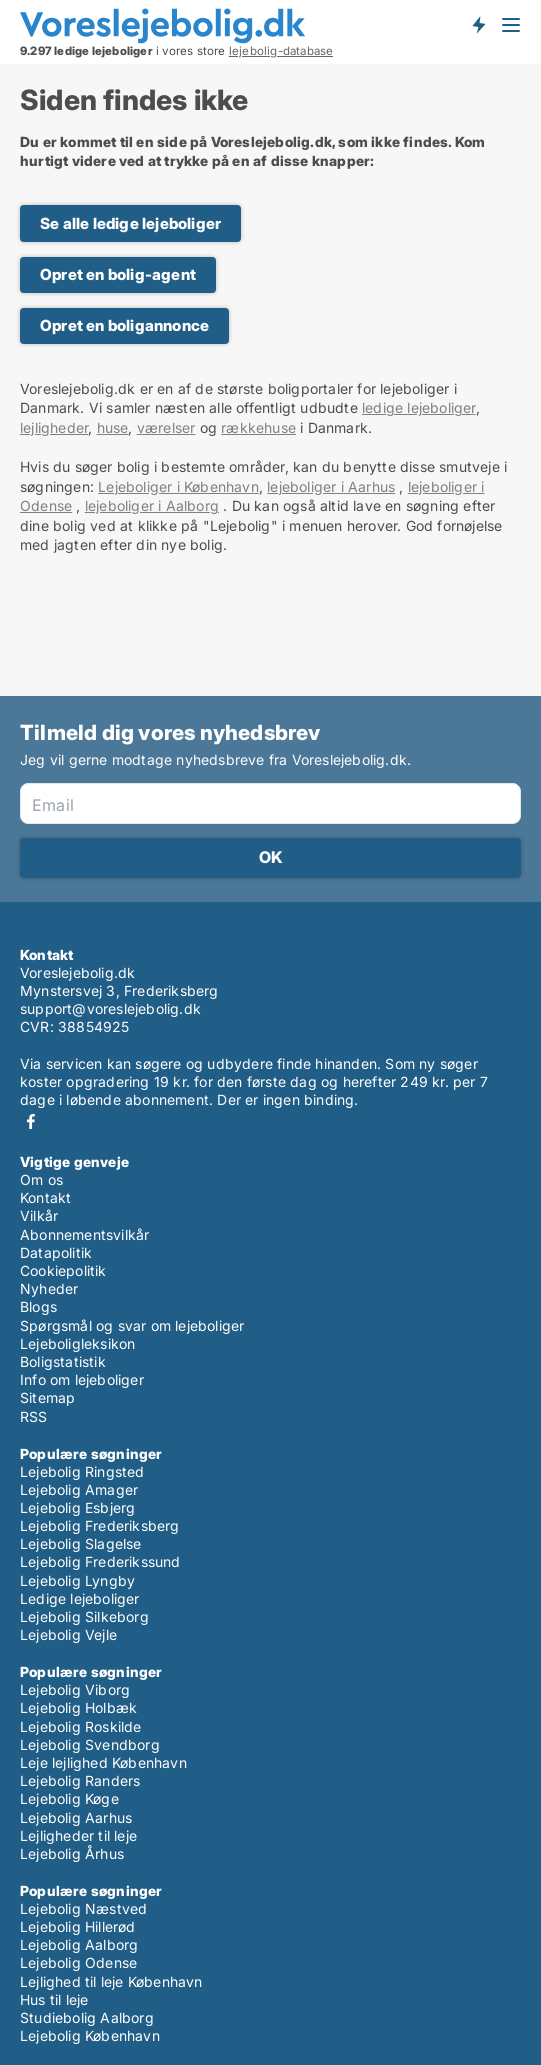 The height and width of the screenshot is (2065, 541). What do you see at coordinates (39, 1215) in the screenshot?
I see `Vilkår` at bounding box center [39, 1215].